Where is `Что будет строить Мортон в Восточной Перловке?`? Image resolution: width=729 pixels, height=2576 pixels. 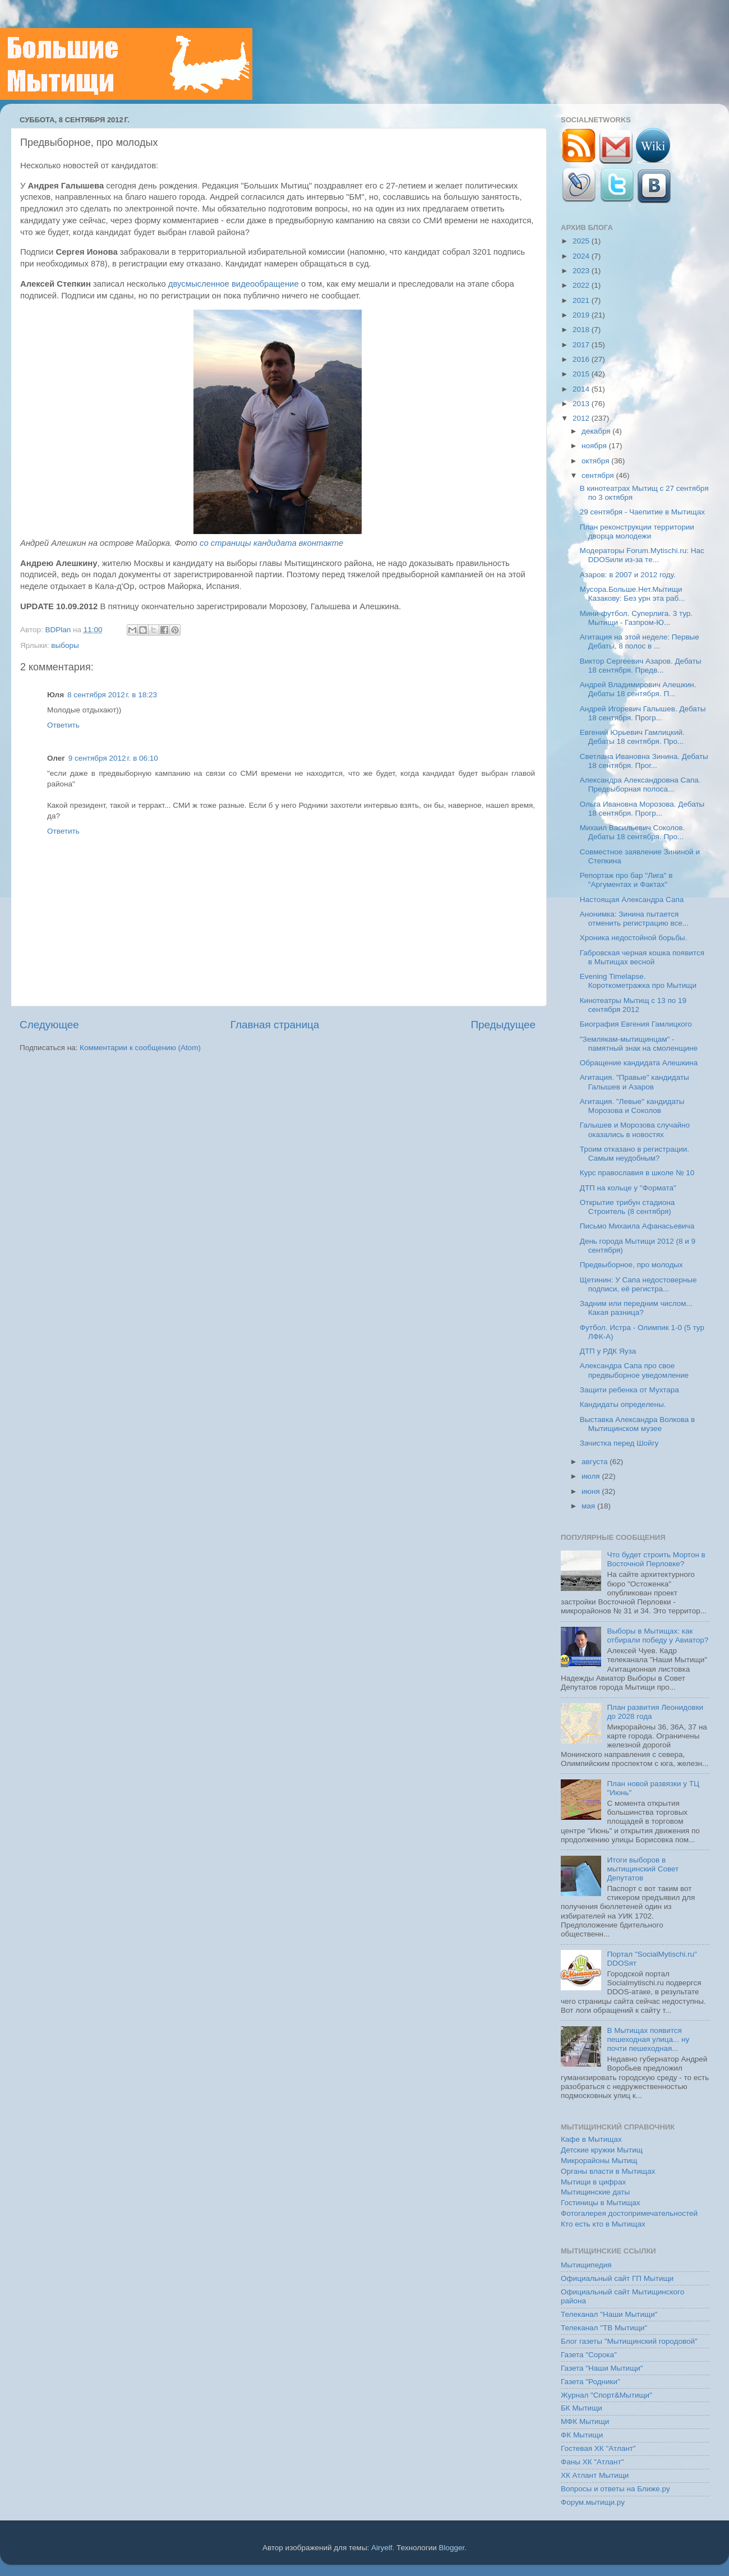 Что будет строить Мортон в Восточной Перловке? is located at coordinates (656, 1559).